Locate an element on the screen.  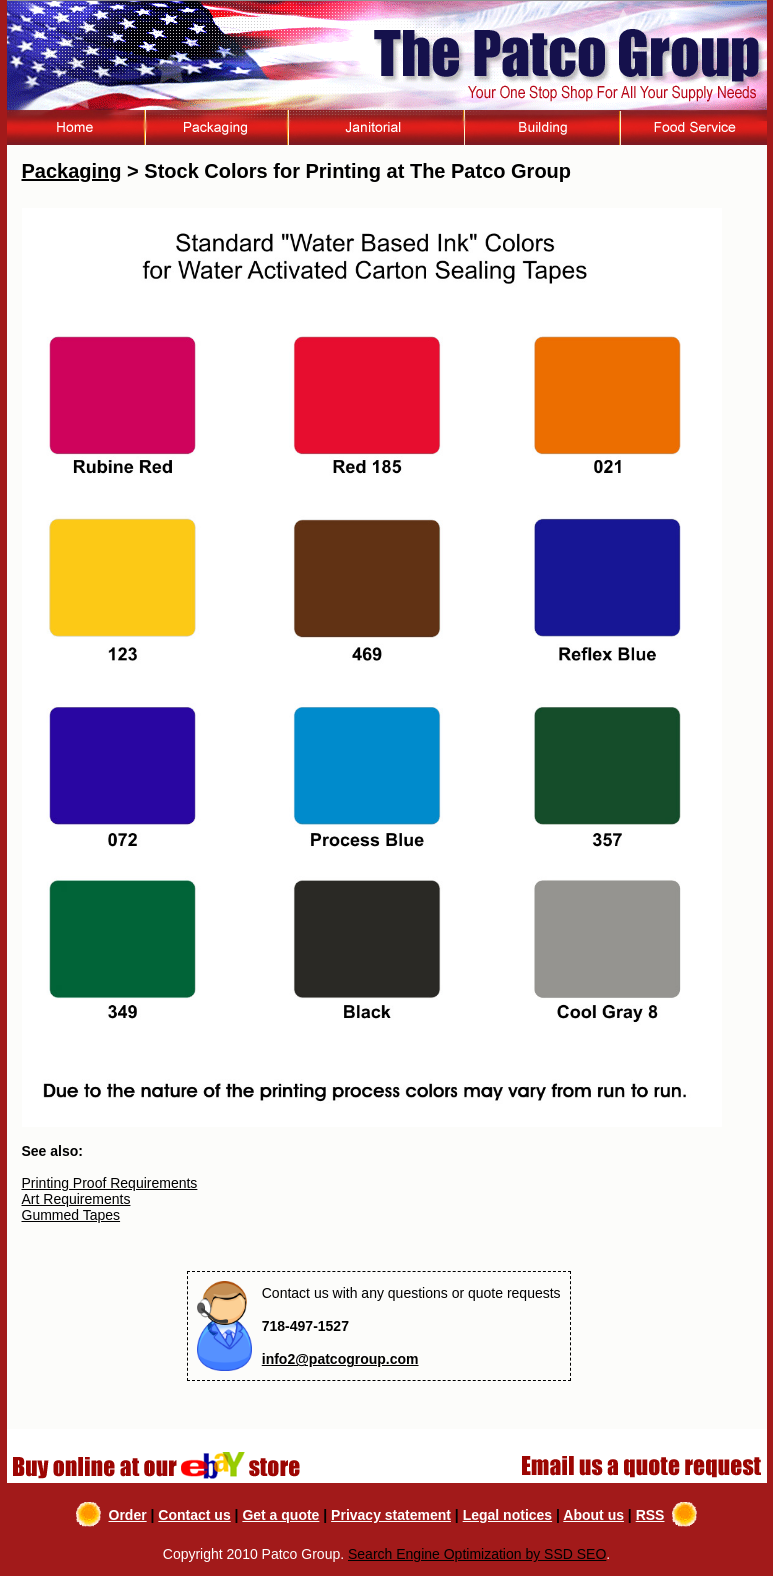
Search Engine Optimization by SSD SEO is located at coordinates (477, 1554).